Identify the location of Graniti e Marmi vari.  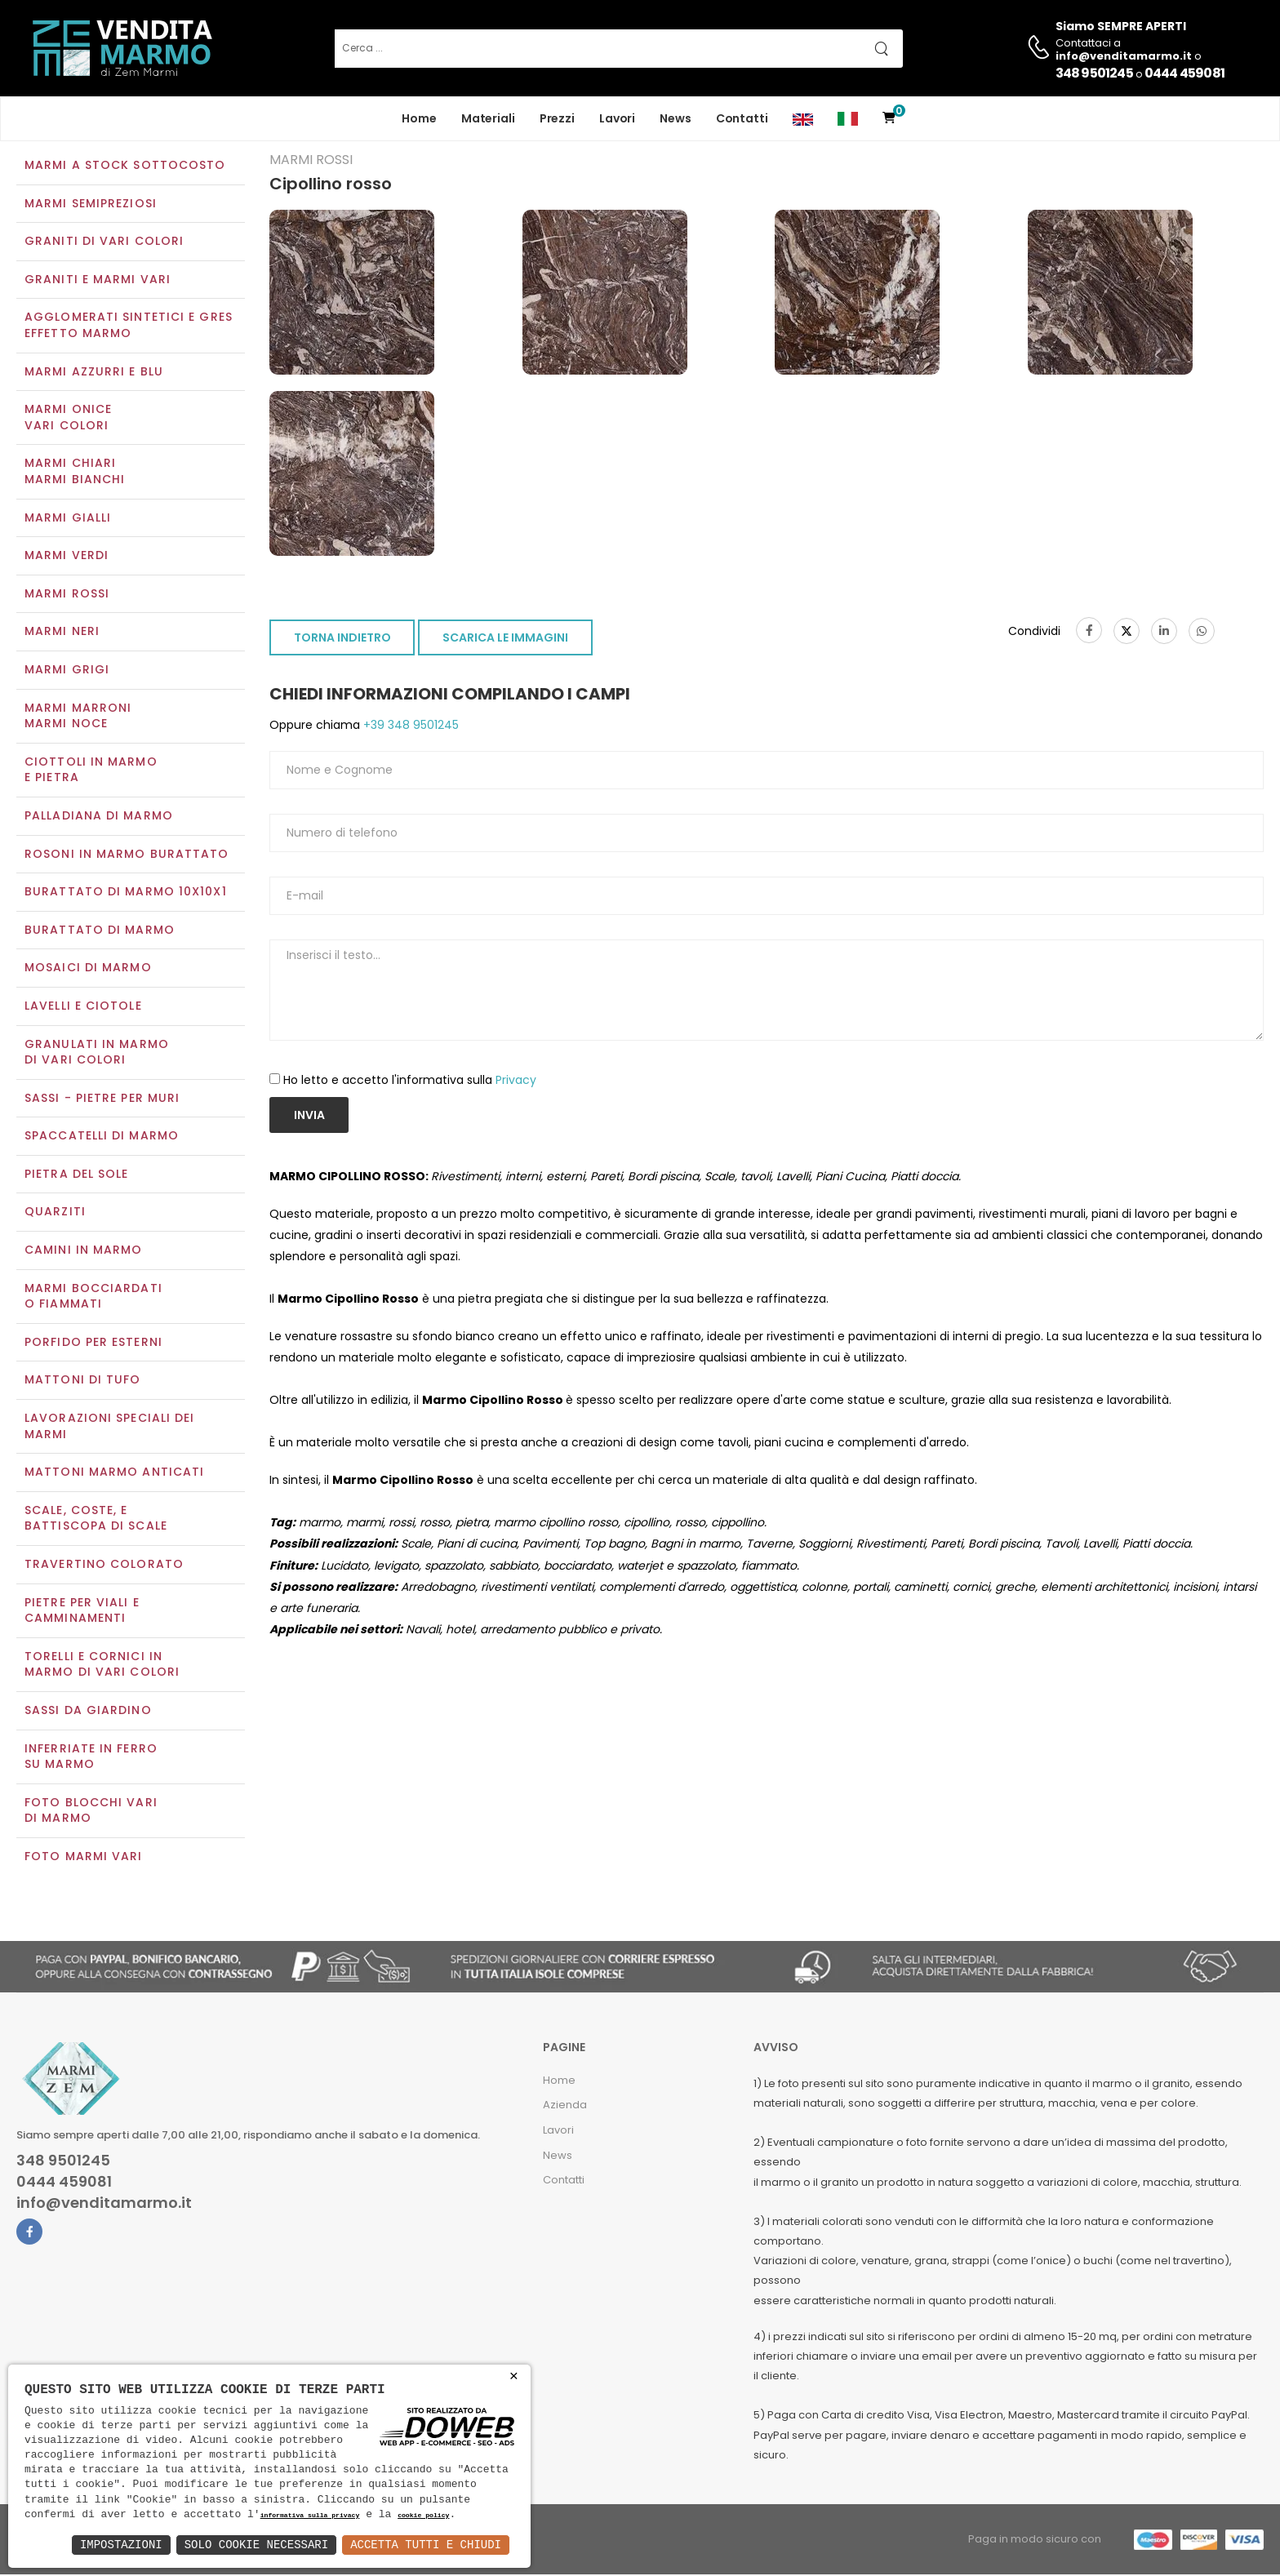
(97, 281).